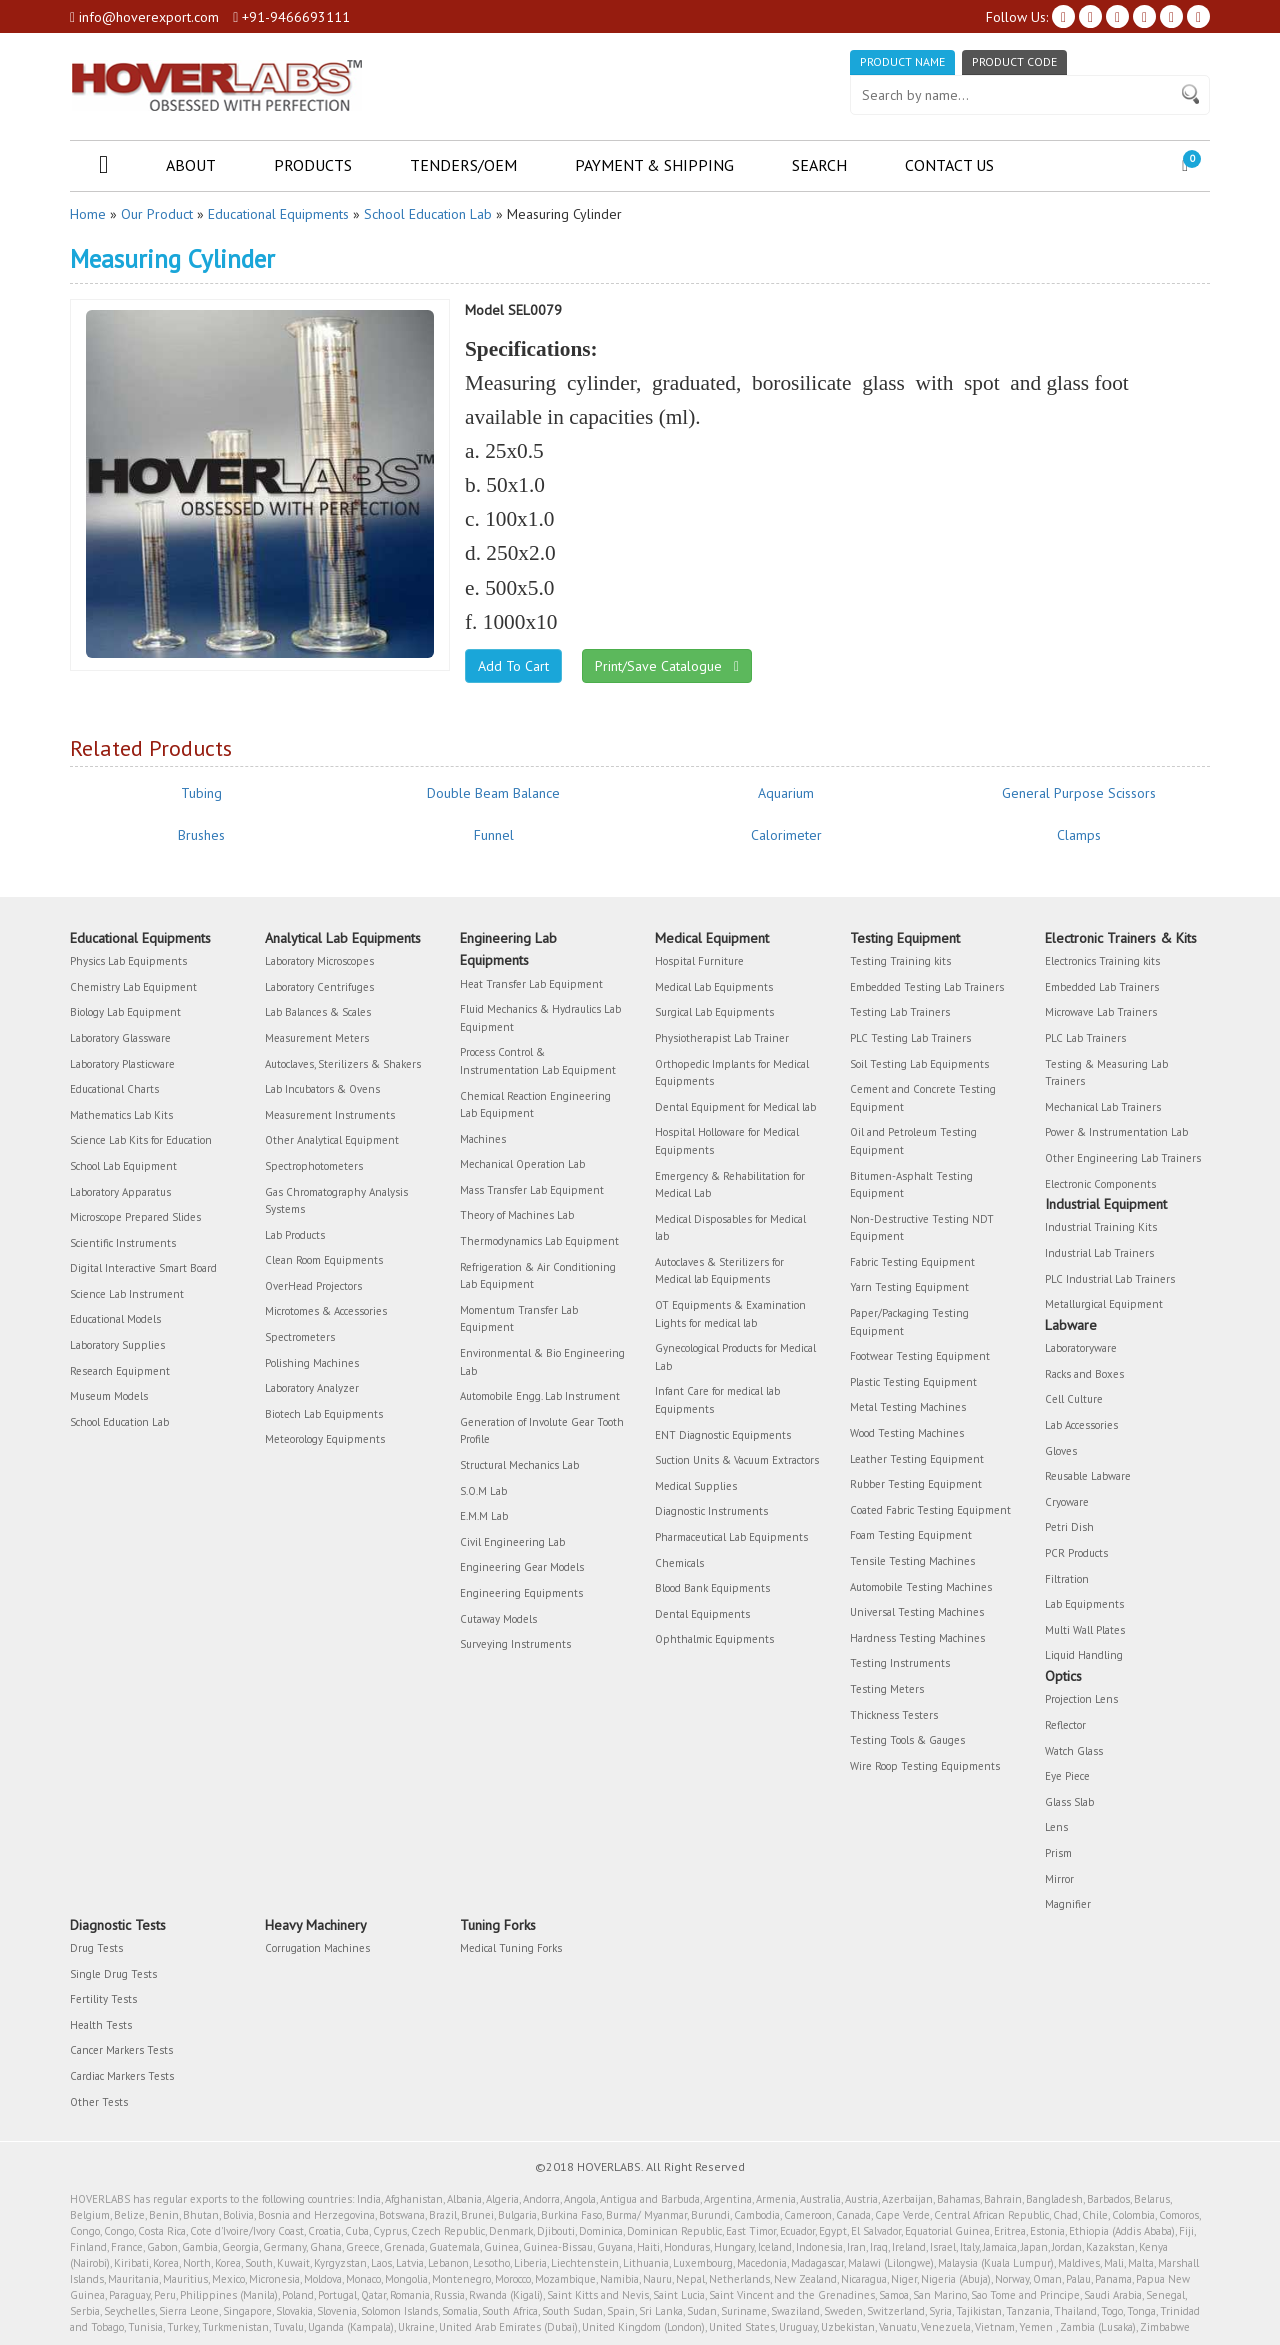 This screenshot has width=1280, height=2345. I want to click on Embedded Testing Lab Trainers, so click(927, 987).